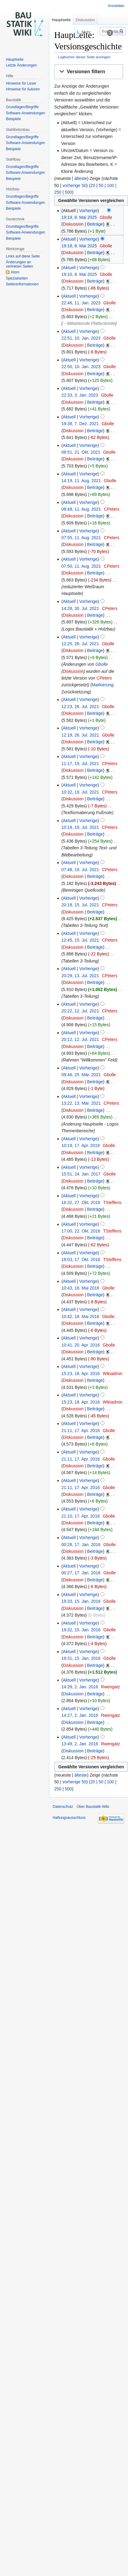 The height and width of the screenshot is (2576, 128). I want to click on 15:51, 24. Jan. 2017, so click(80, 1174).